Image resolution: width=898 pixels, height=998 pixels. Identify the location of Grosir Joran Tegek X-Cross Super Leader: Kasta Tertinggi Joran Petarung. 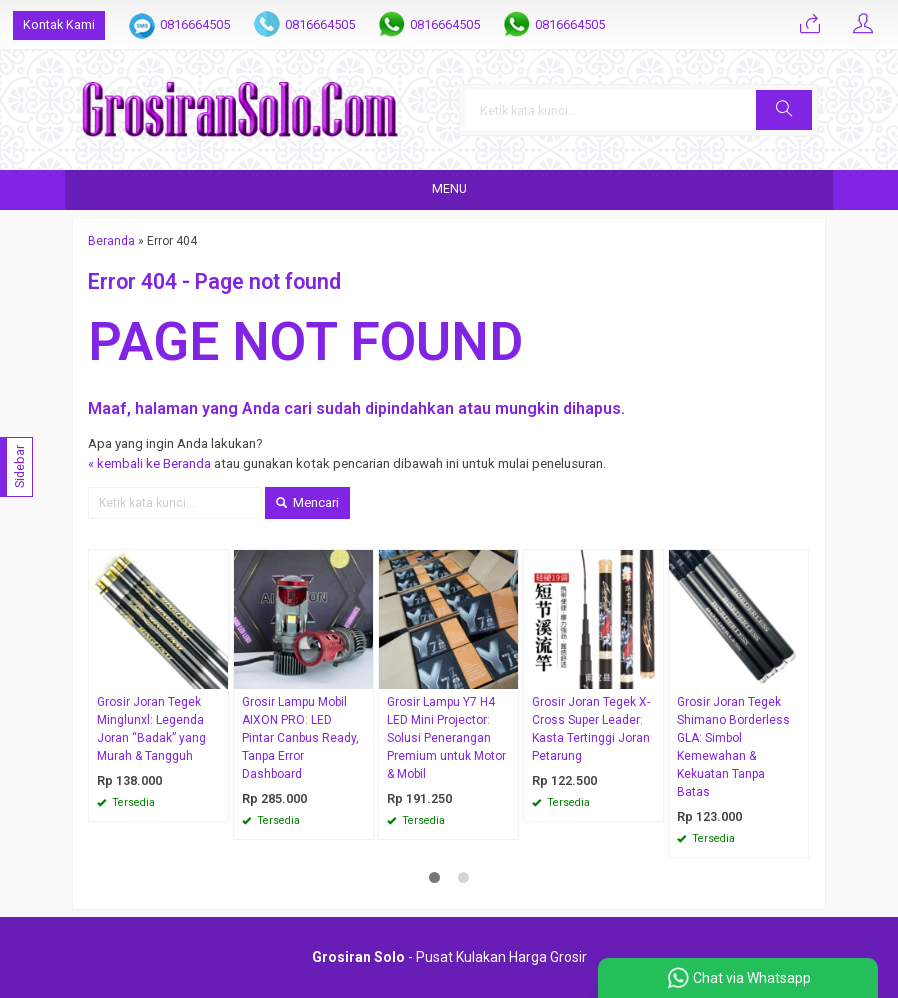
(591, 729).